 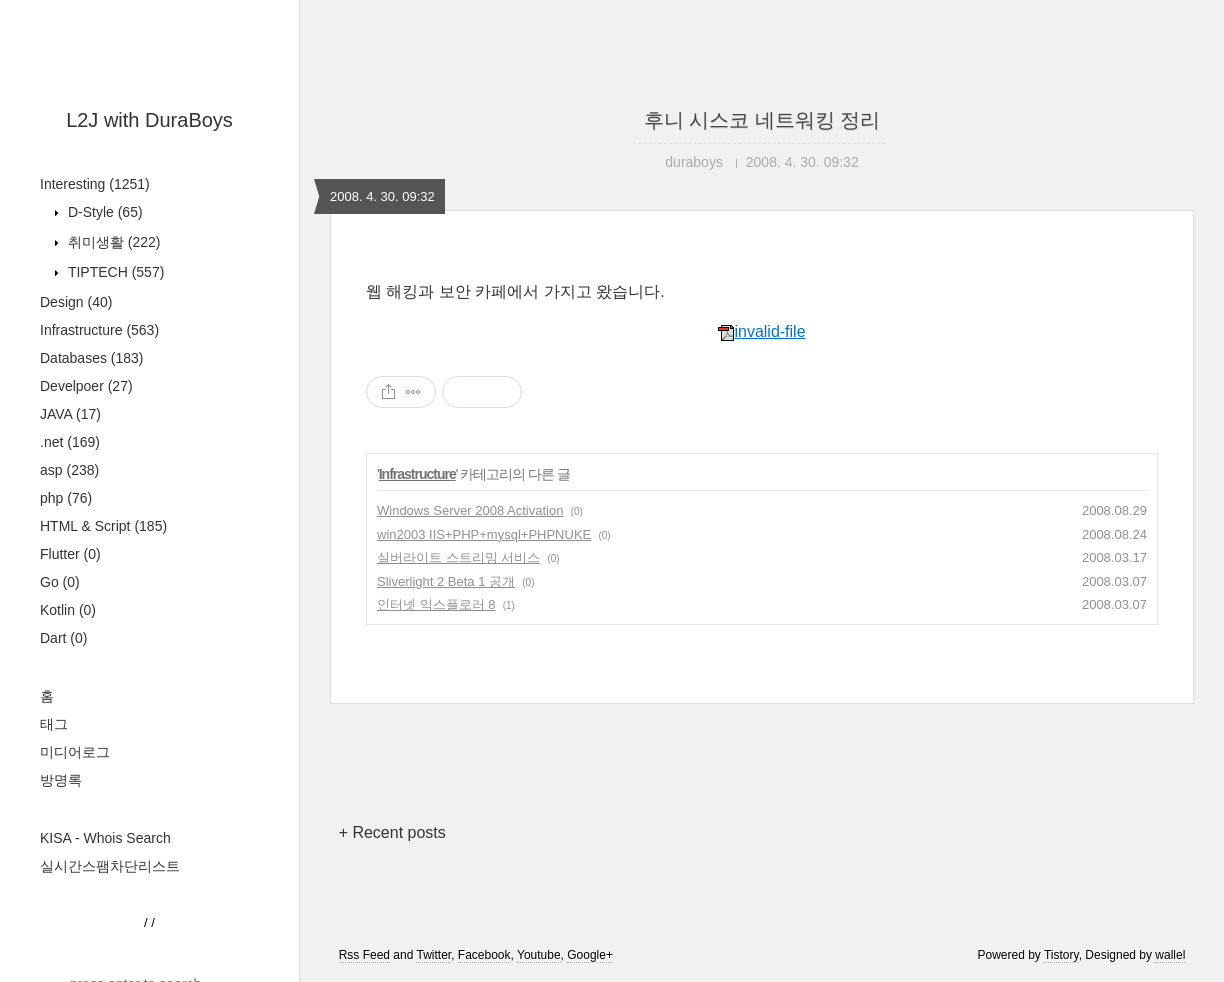 I want to click on 방명록, so click(x=61, y=780).